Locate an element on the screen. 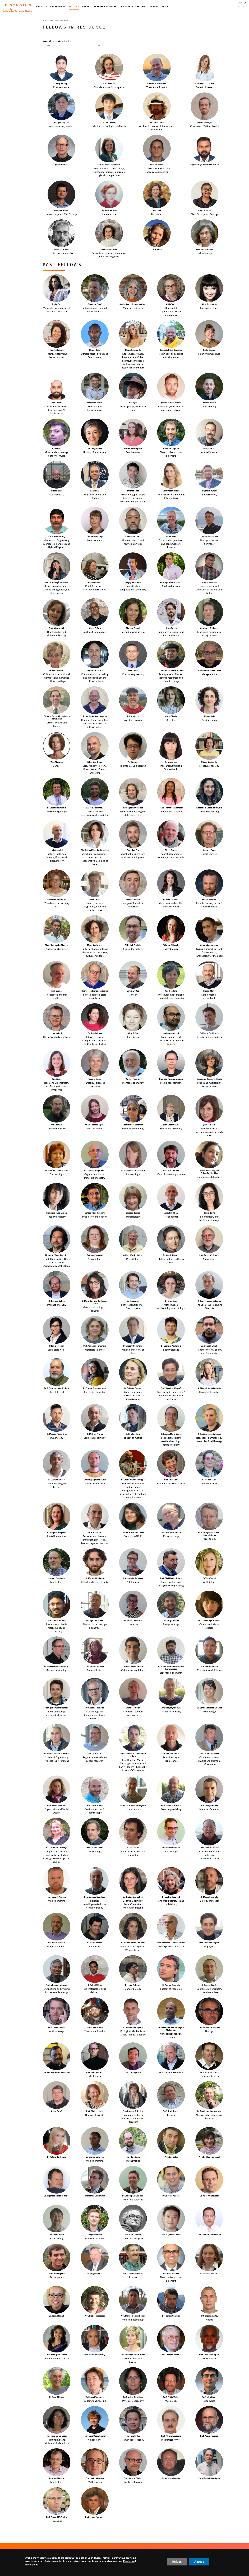 The height and width of the screenshot is (2576, 249). Anna Wawruszak is located at coordinates (56, 628).